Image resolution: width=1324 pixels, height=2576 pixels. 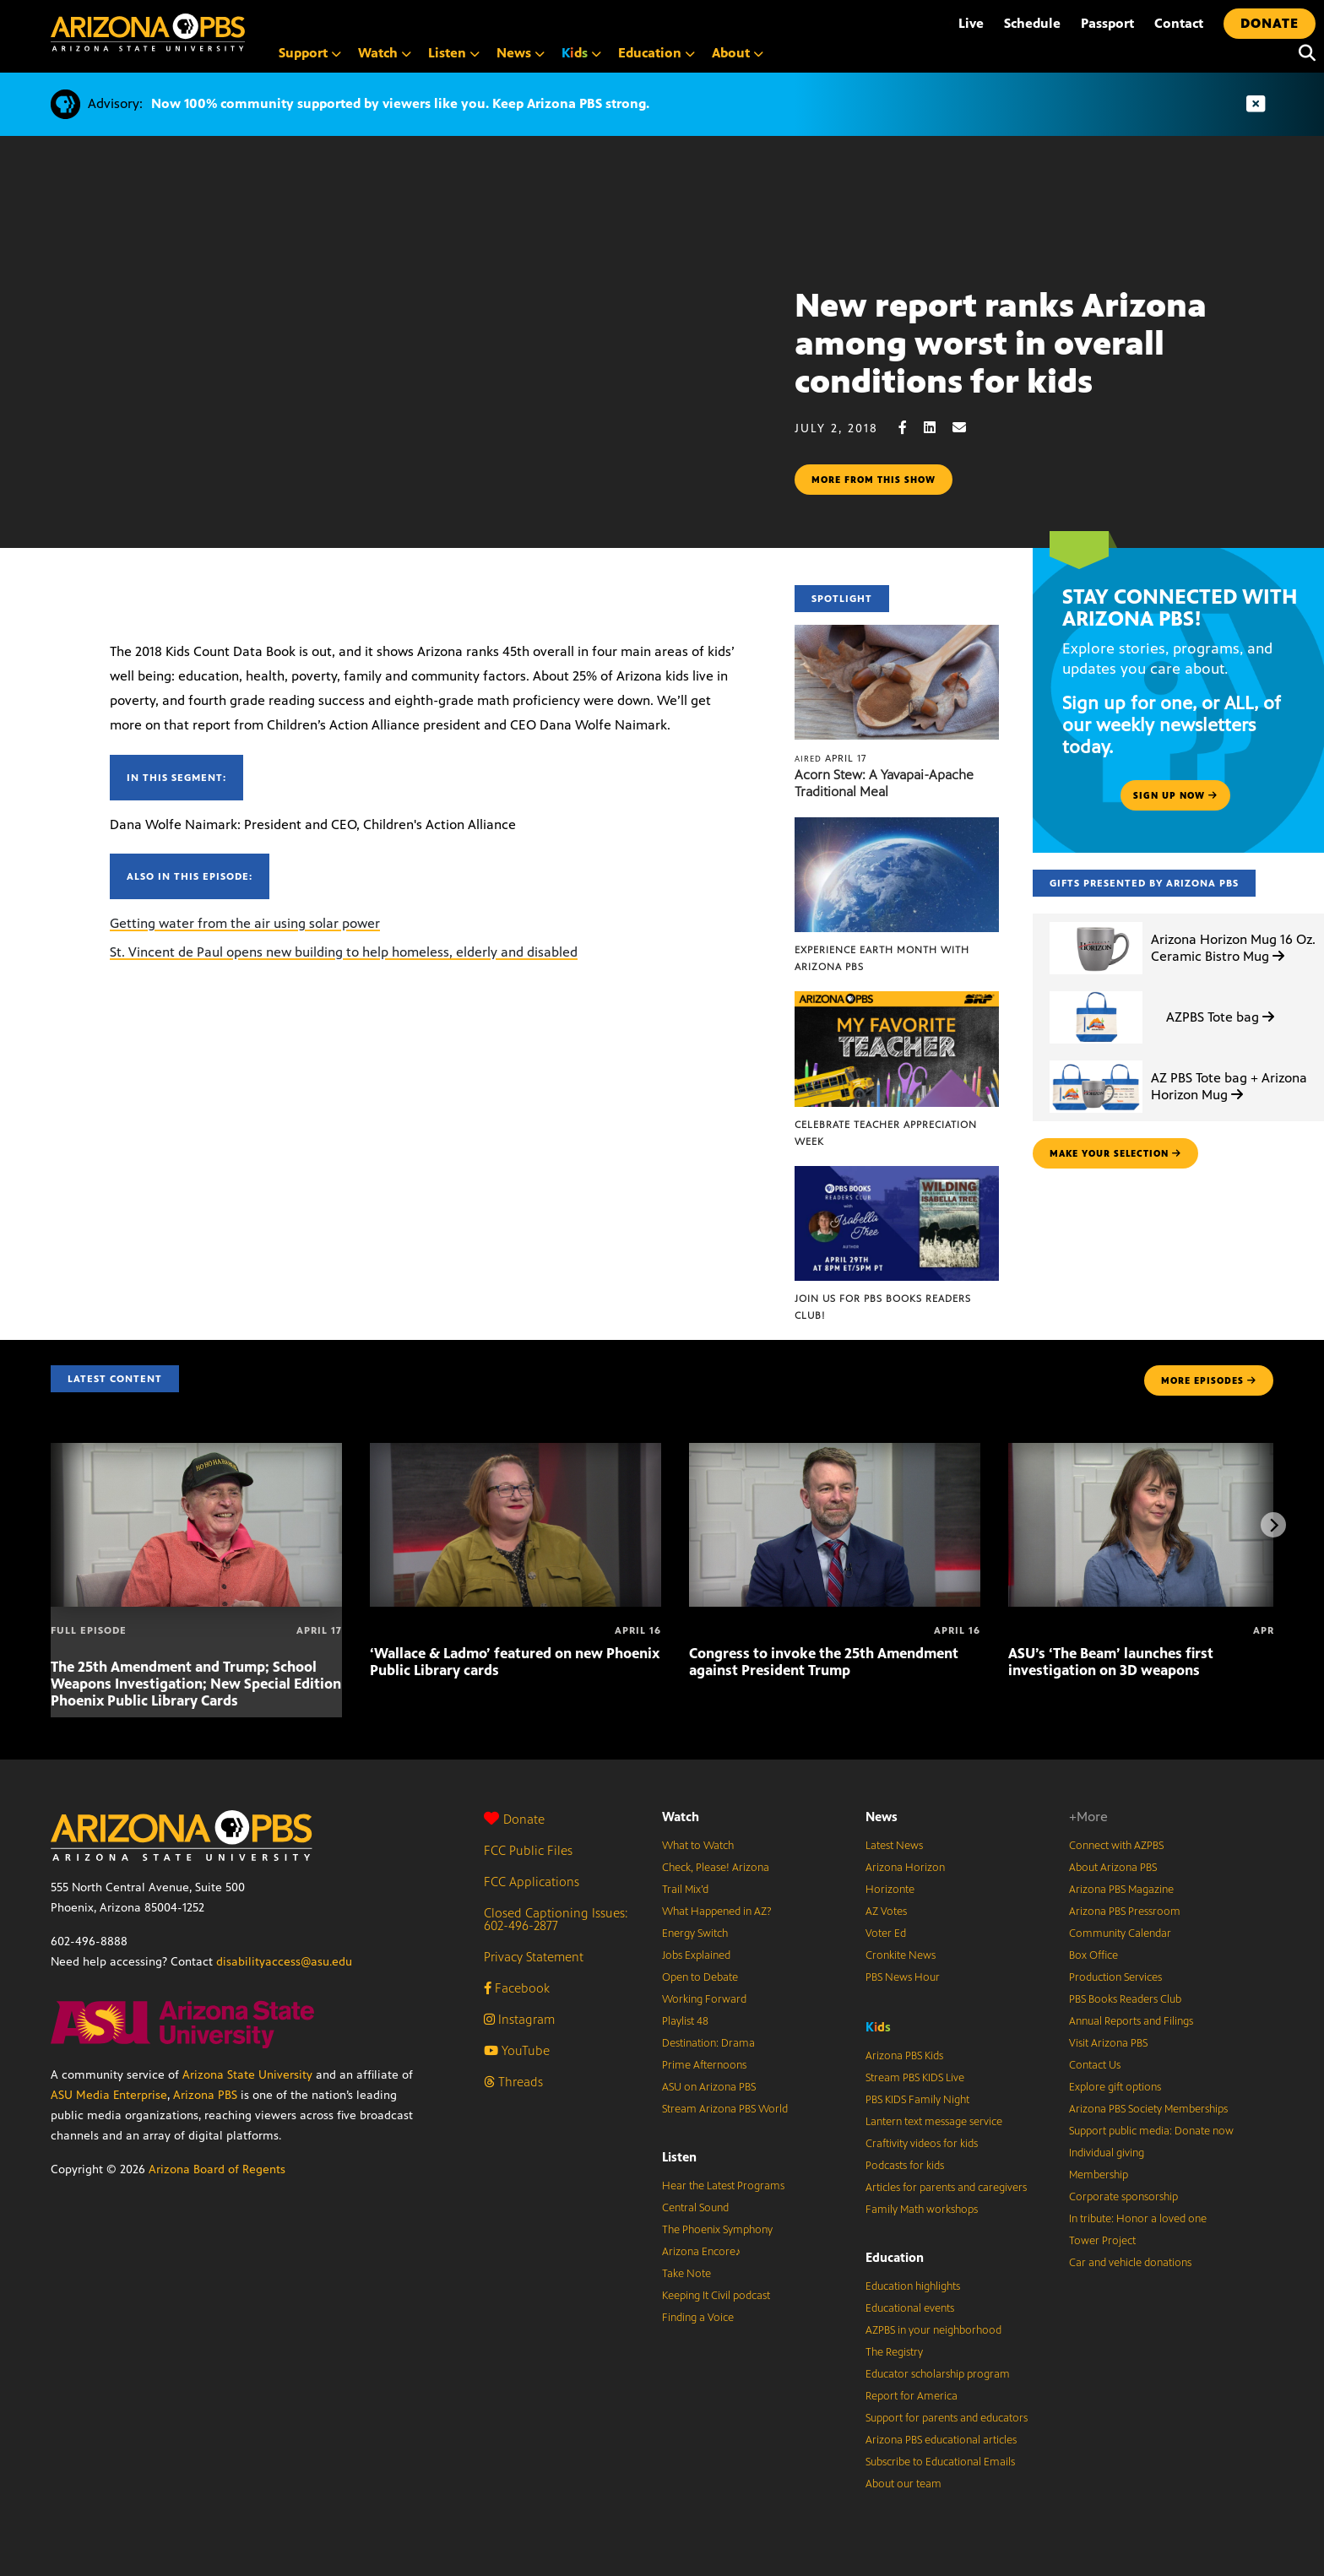 I want to click on MORE, so click(x=1208, y=1380).